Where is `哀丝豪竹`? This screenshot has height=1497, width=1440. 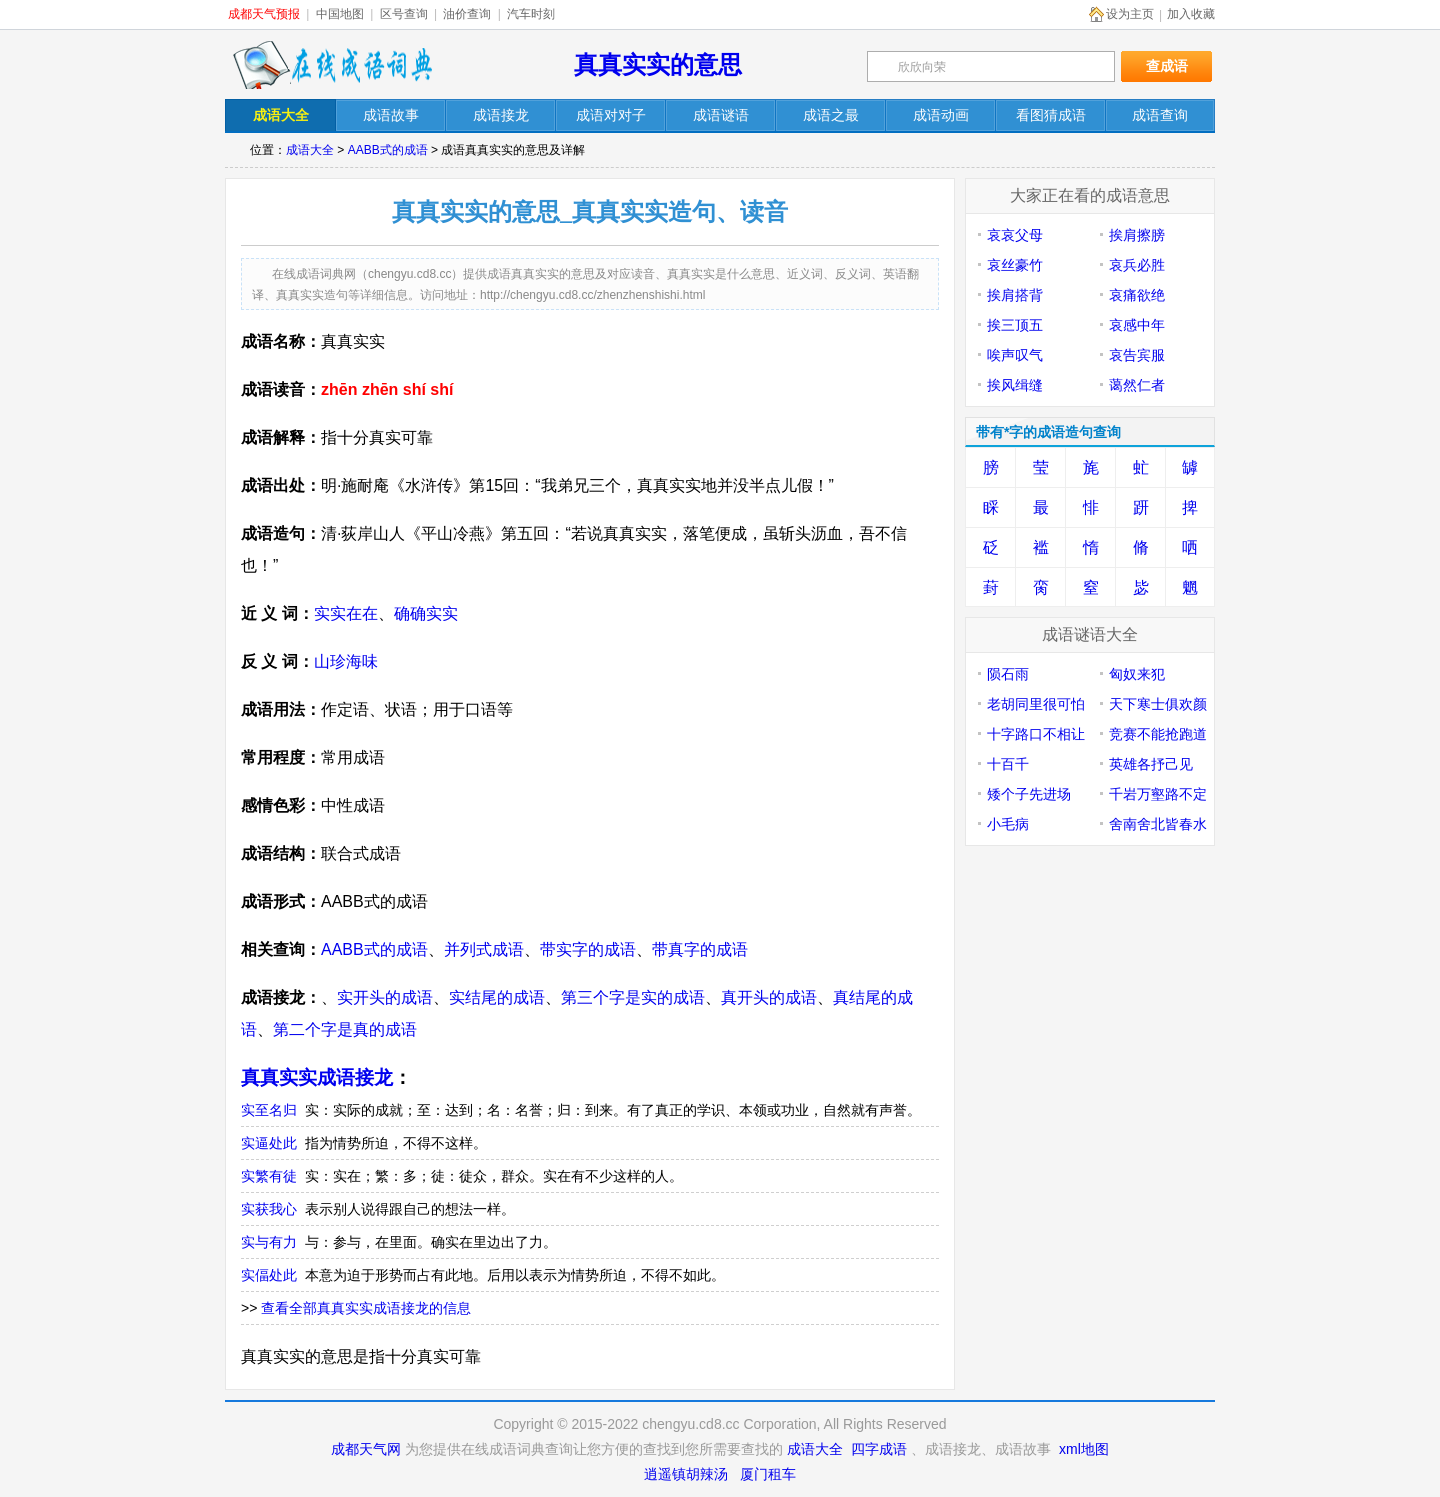
哀丝豪竹 is located at coordinates (1015, 265).